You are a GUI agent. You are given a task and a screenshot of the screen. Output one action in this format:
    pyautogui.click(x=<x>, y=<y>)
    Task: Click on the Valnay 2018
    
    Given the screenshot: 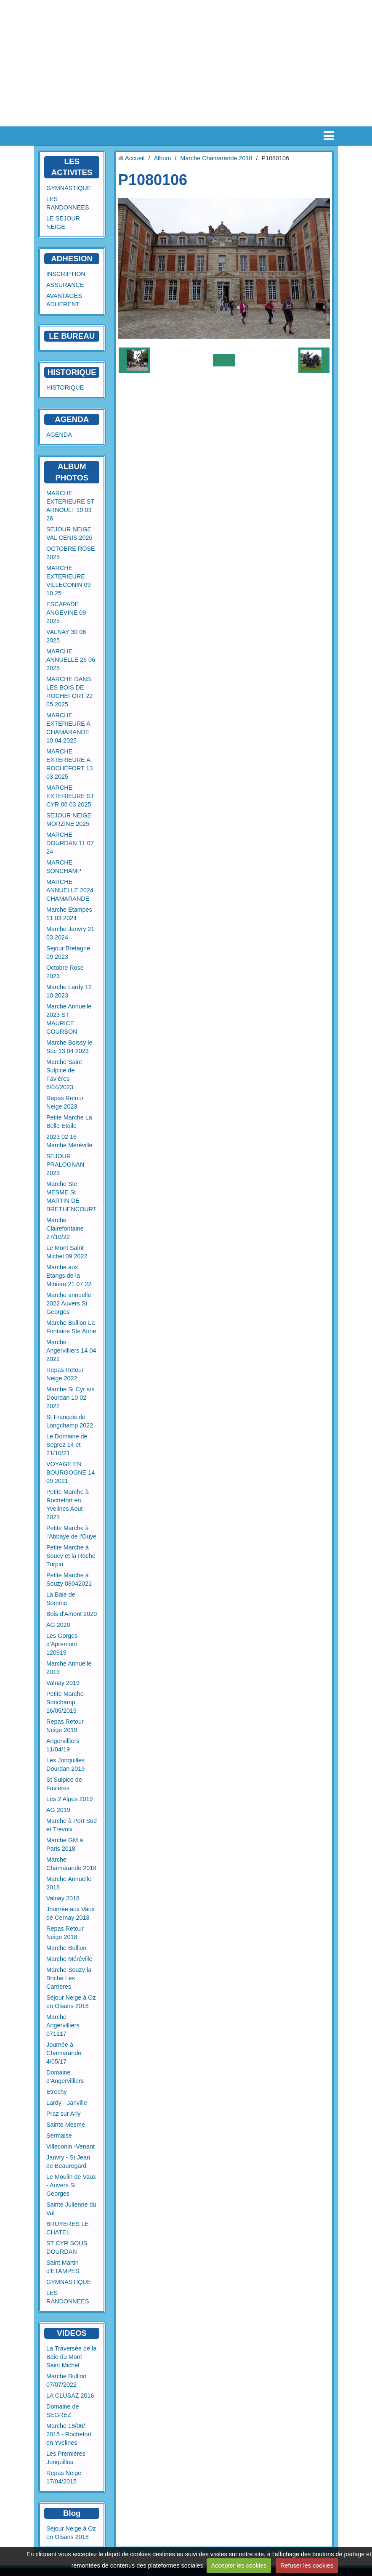 What is the action you would take?
    pyautogui.click(x=63, y=1898)
    